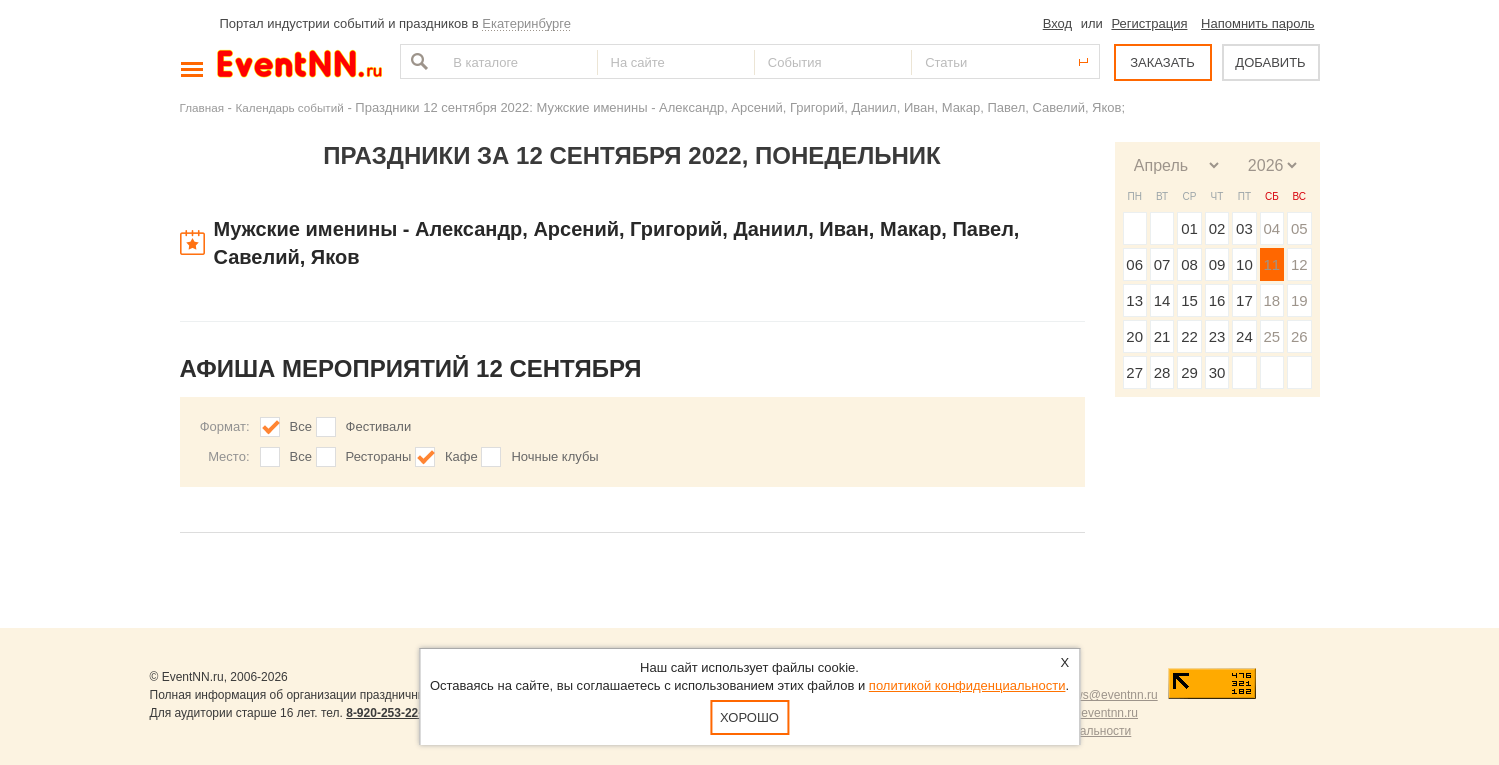  What do you see at coordinates (379, 456) in the screenshot?
I see `Рестораны` at bounding box center [379, 456].